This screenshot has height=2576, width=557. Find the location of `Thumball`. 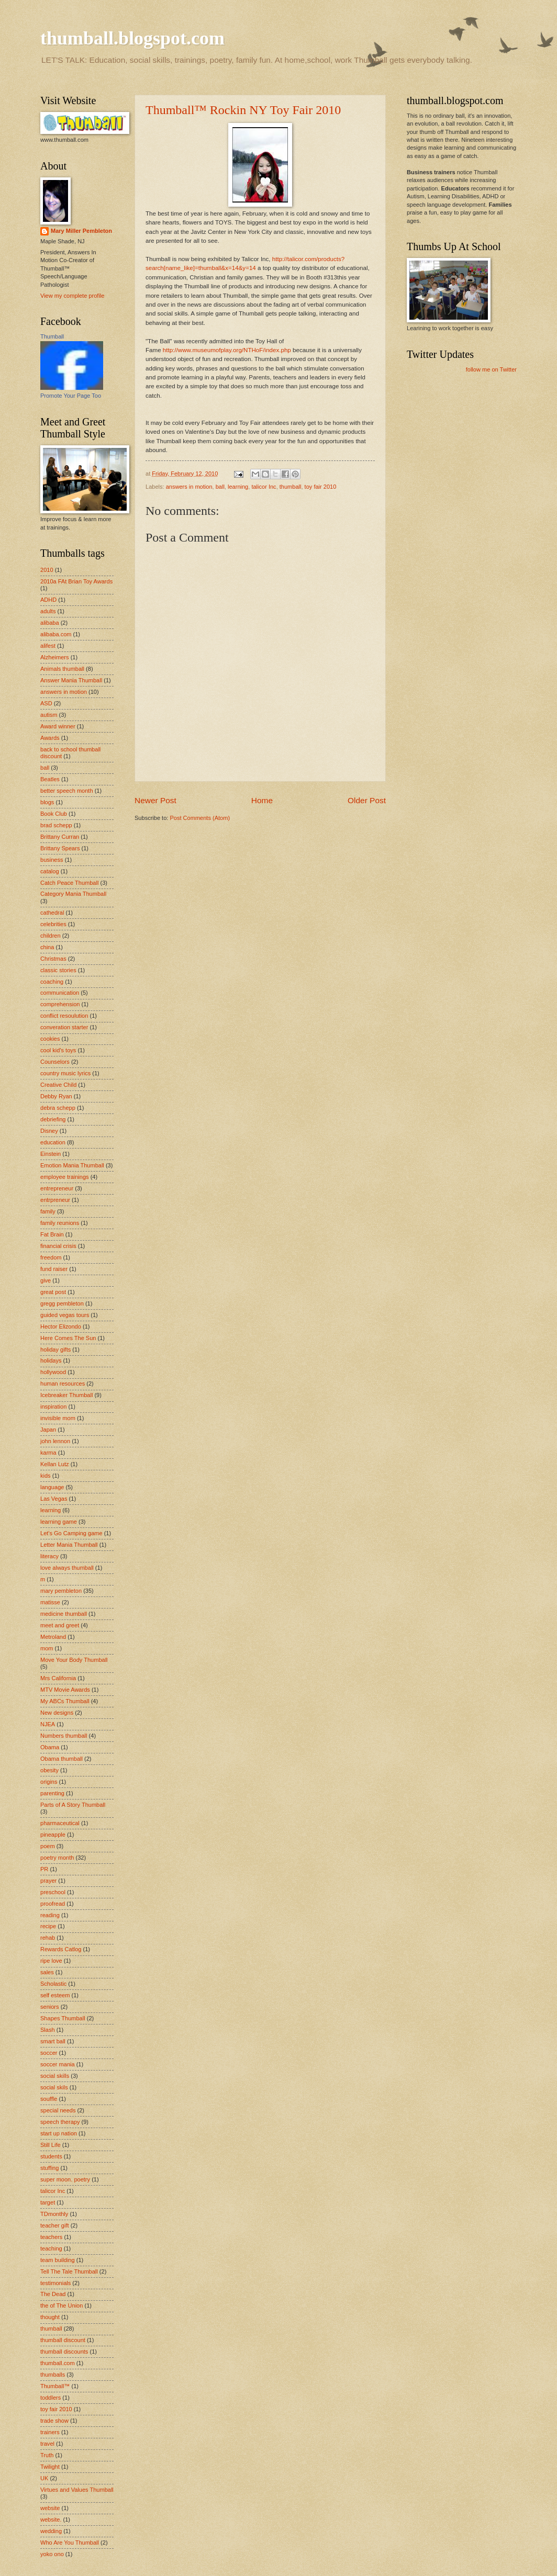

Thumball is located at coordinates (52, 336).